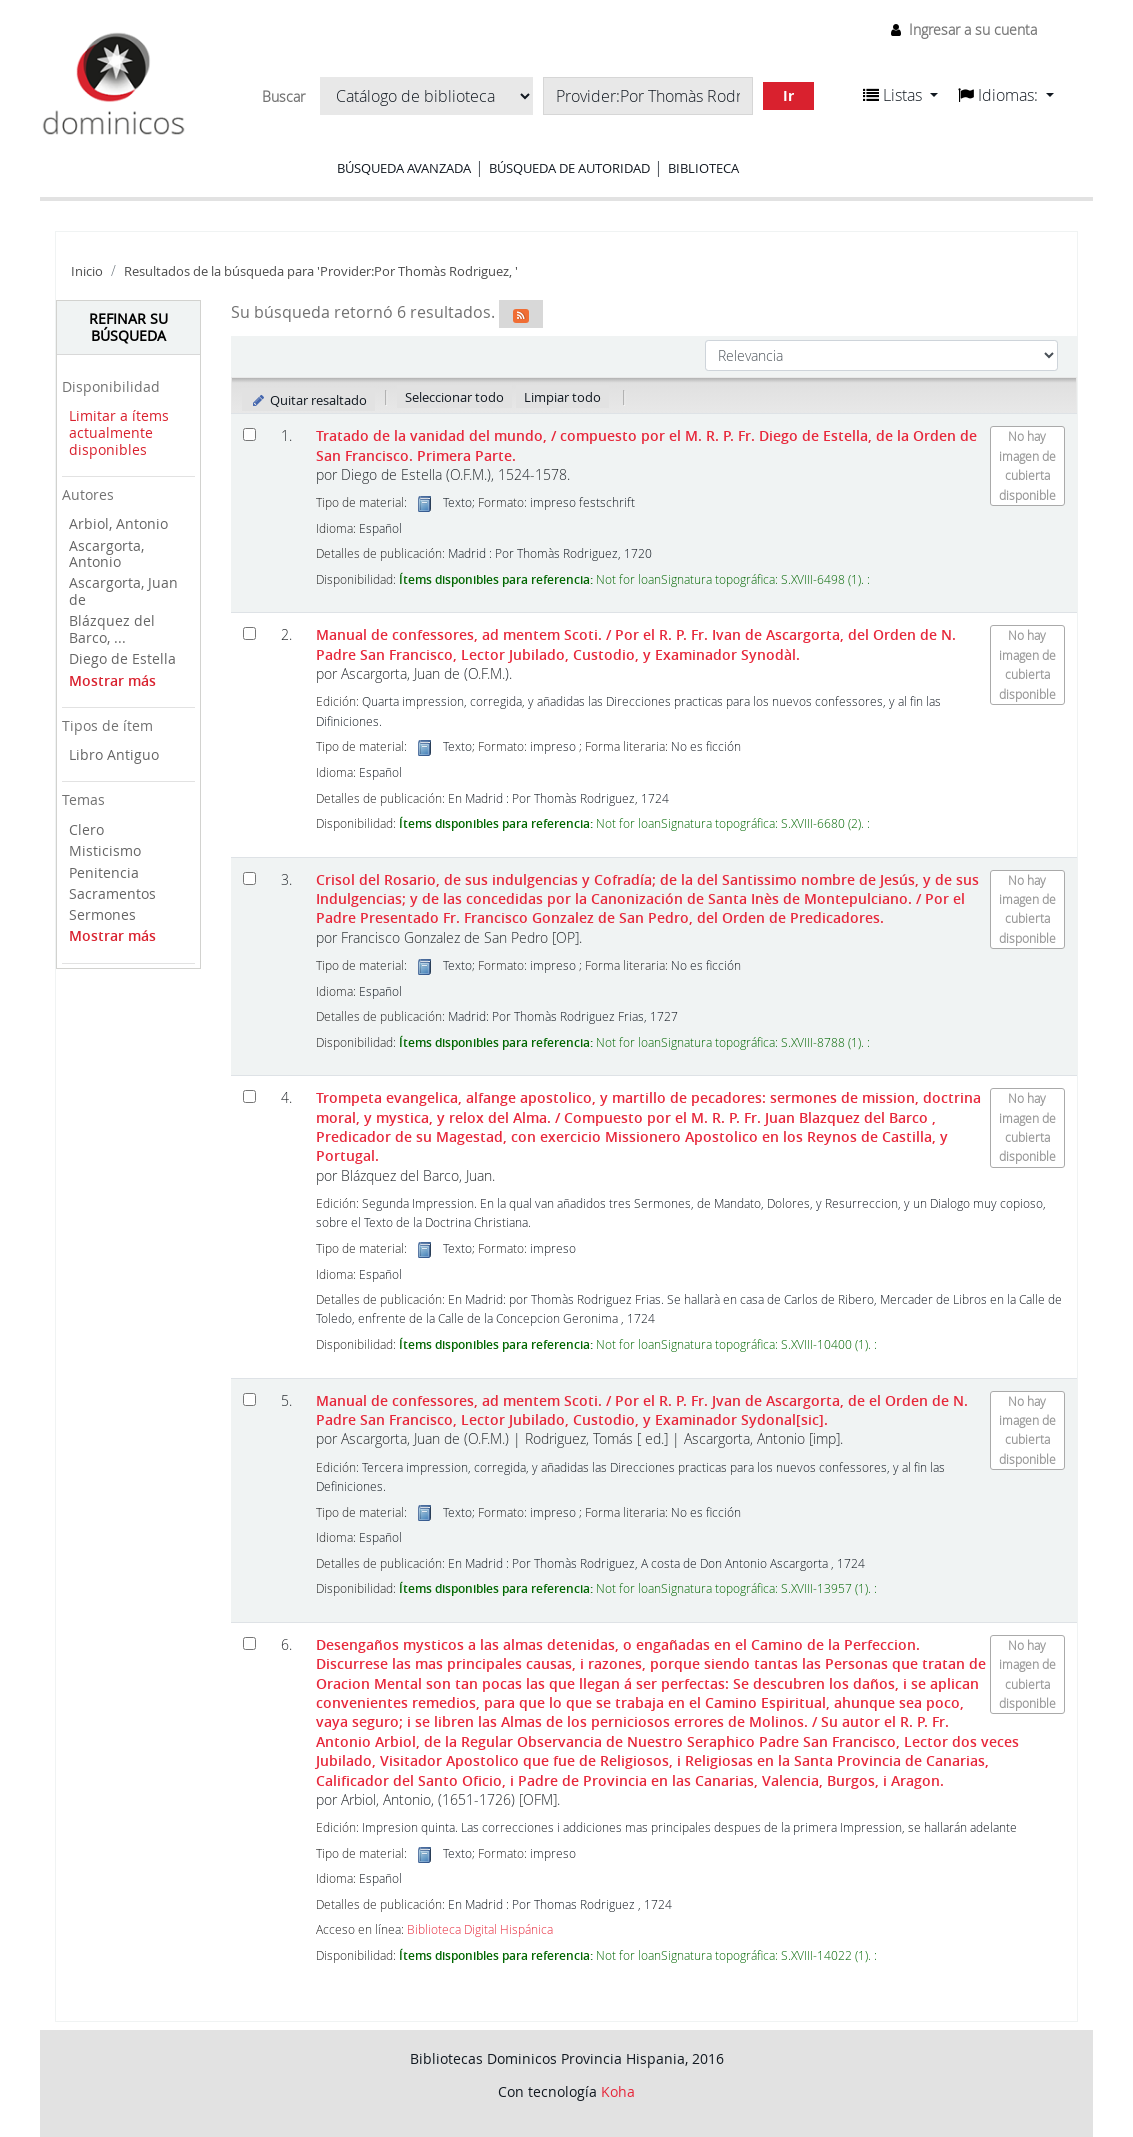 Image resolution: width=1133 pixels, height=2137 pixels. Describe the element at coordinates (480, 1929) in the screenshot. I see `Biblioteca Digital Hispánica` at that location.